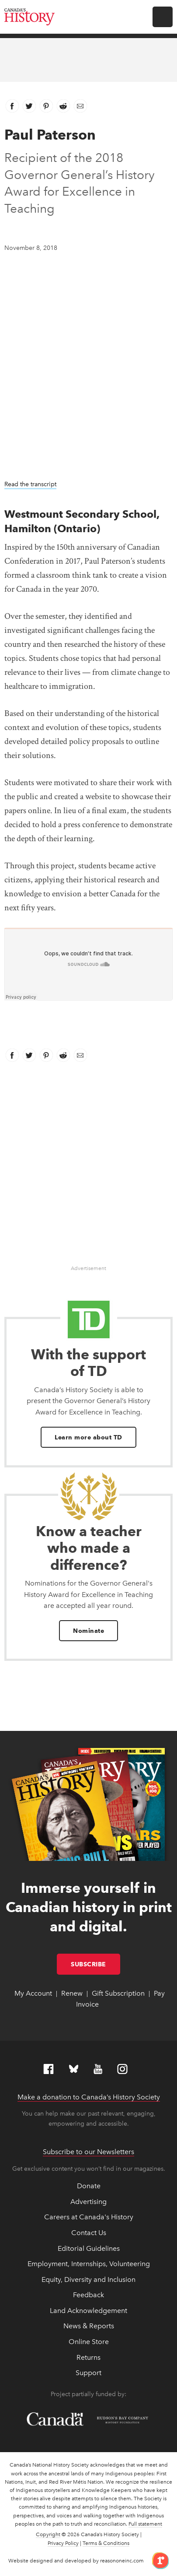  Describe the element at coordinates (88, 2097) in the screenshot. I see `Make a donation to Canada’s History Society` at that location.